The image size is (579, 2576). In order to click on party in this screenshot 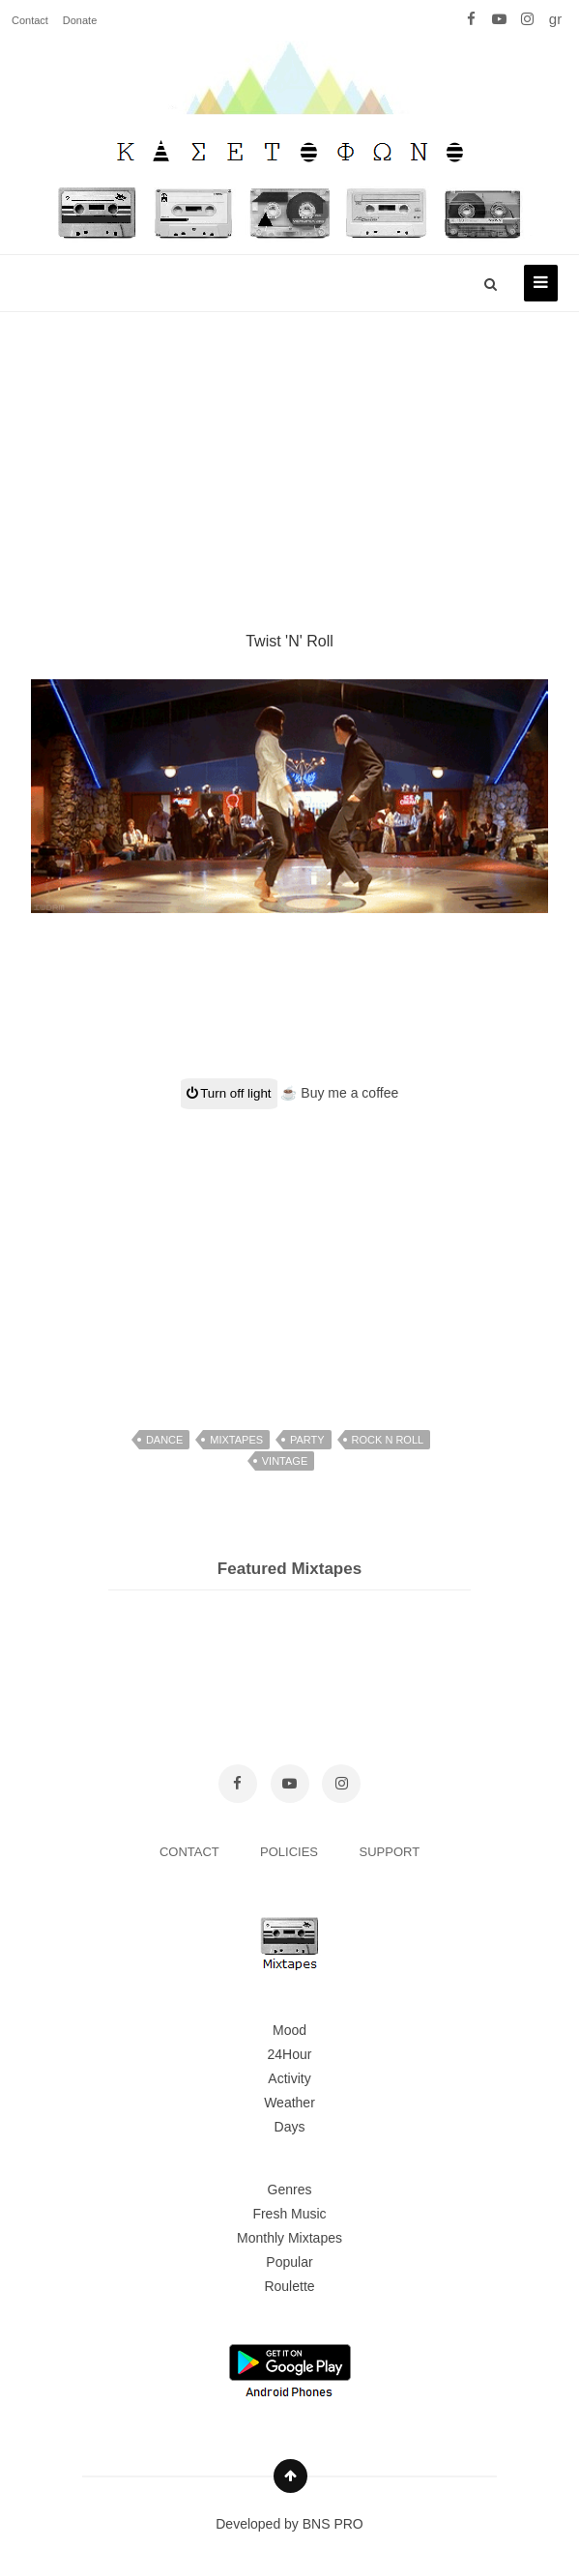, I will do `click(307, 1439)`.